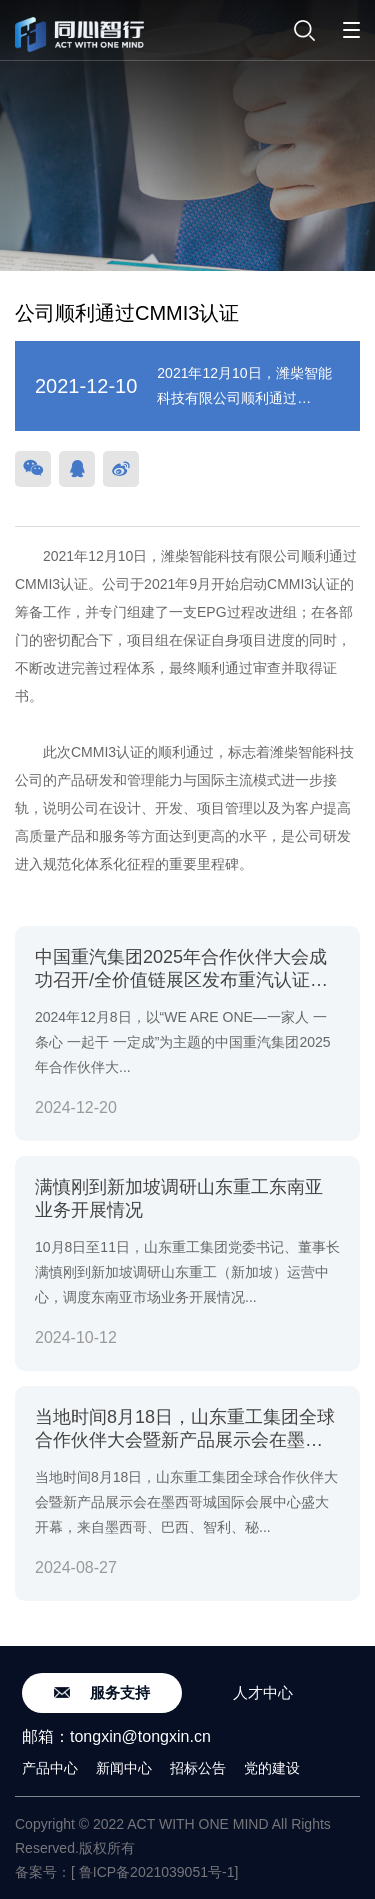  What do you see at coordinates (154, 1872) in the screenshot?
I see `[ 鲁ICP备2021039051号-1]` at bounding box center [154, 1872].